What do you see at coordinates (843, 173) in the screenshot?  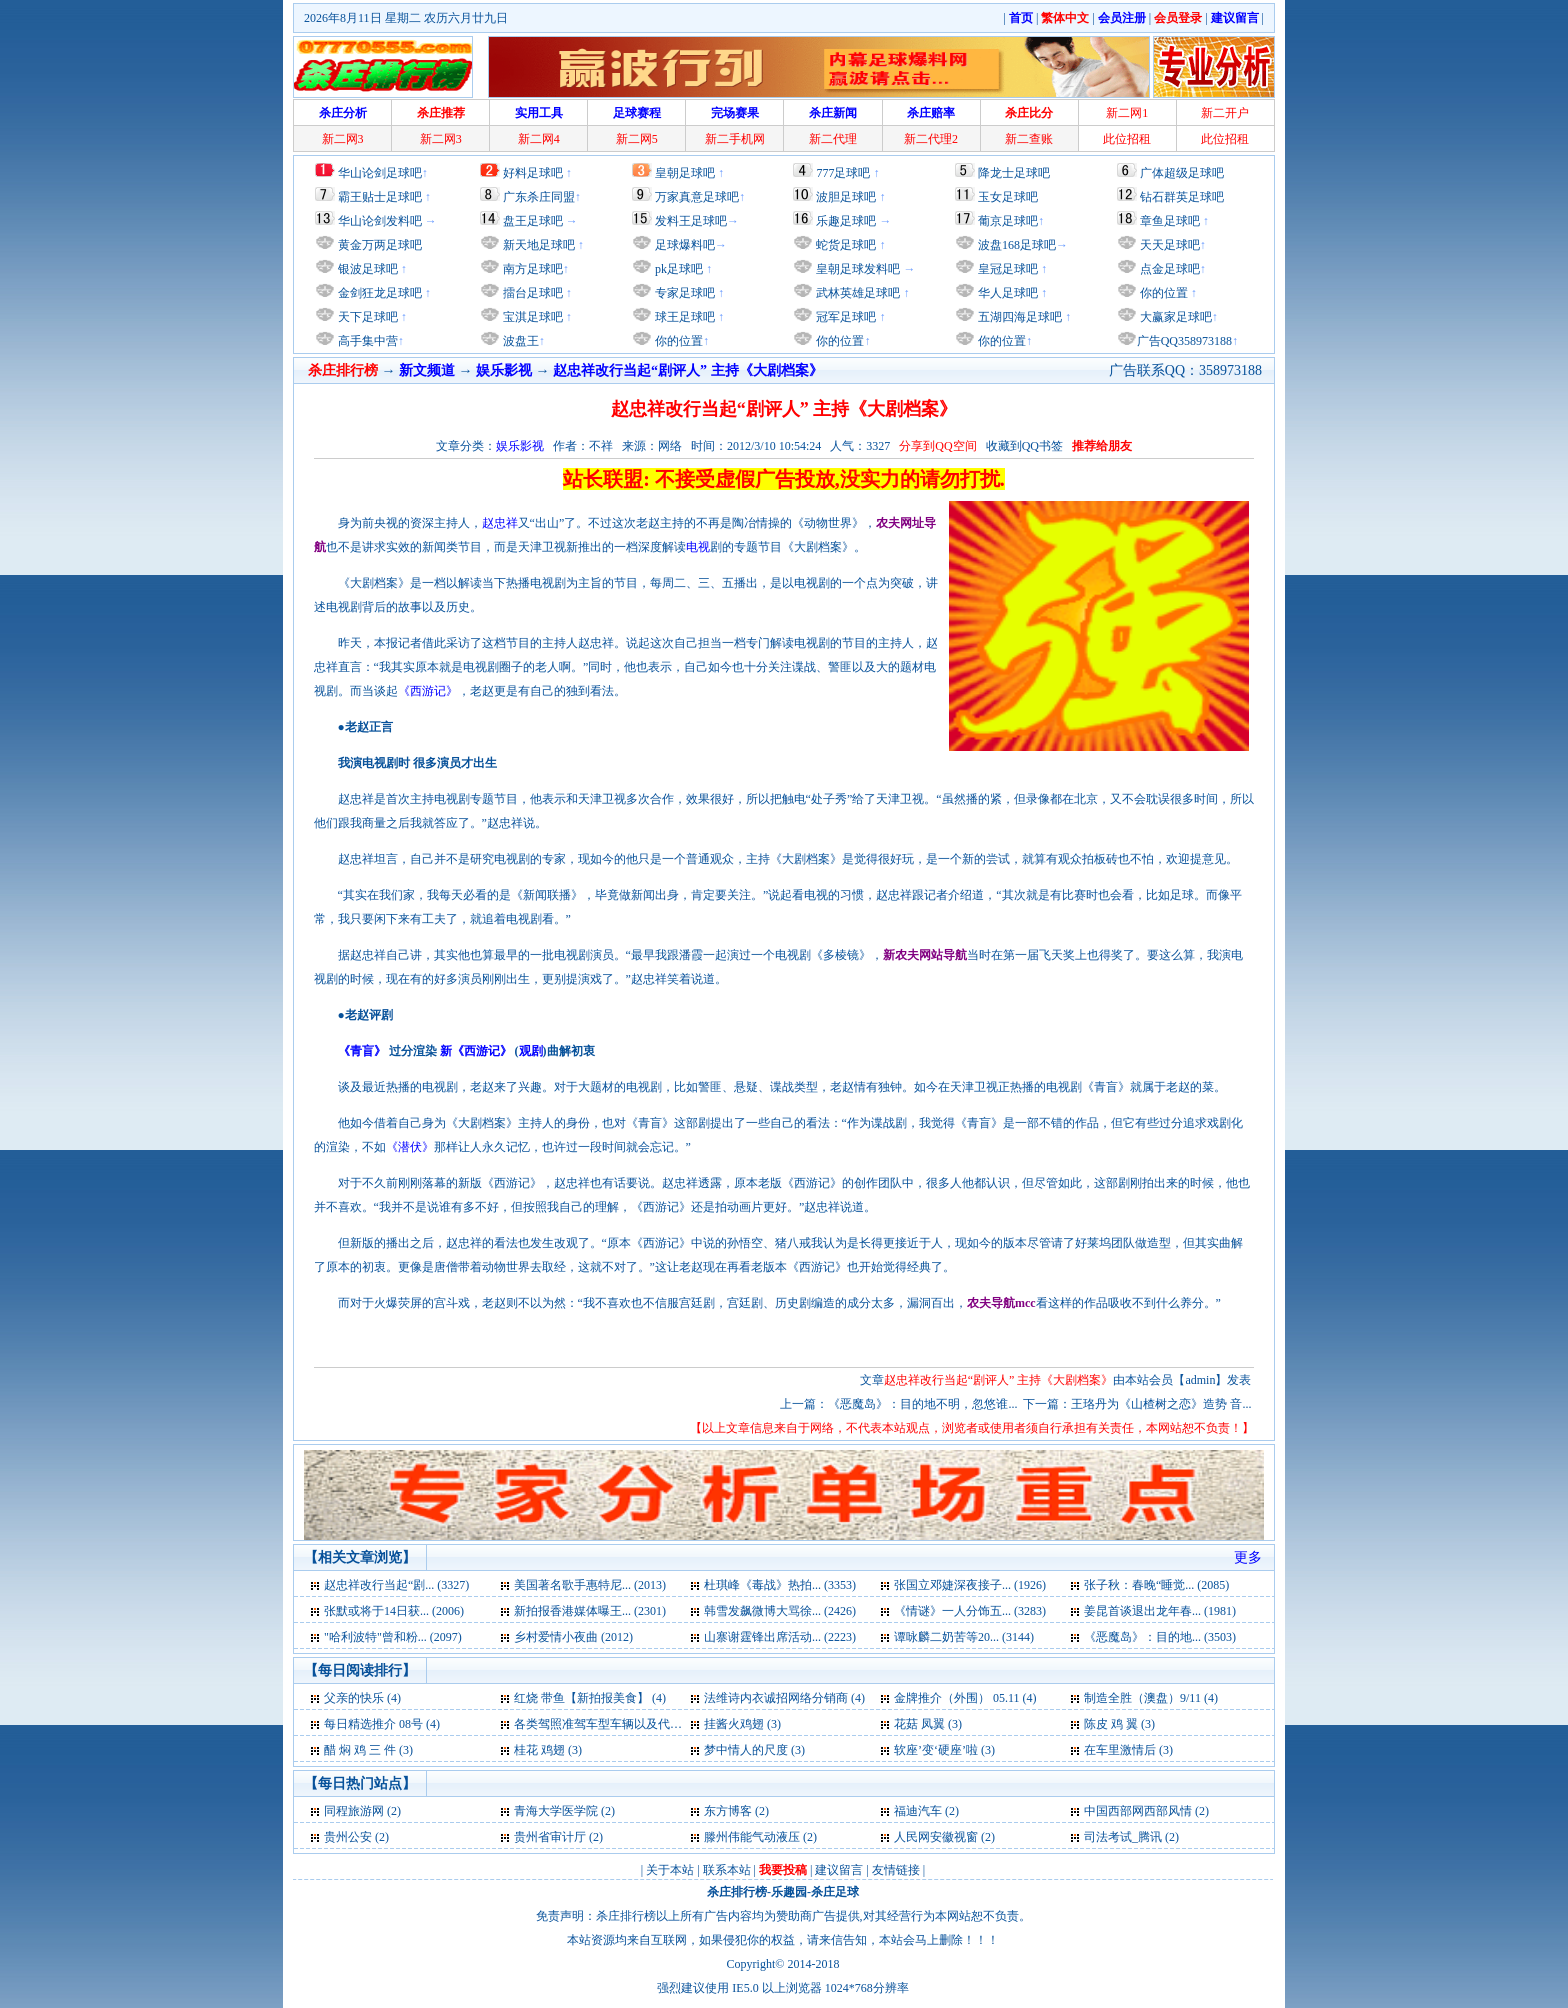 I see `777足球吧` at bounding box center [843, 173].